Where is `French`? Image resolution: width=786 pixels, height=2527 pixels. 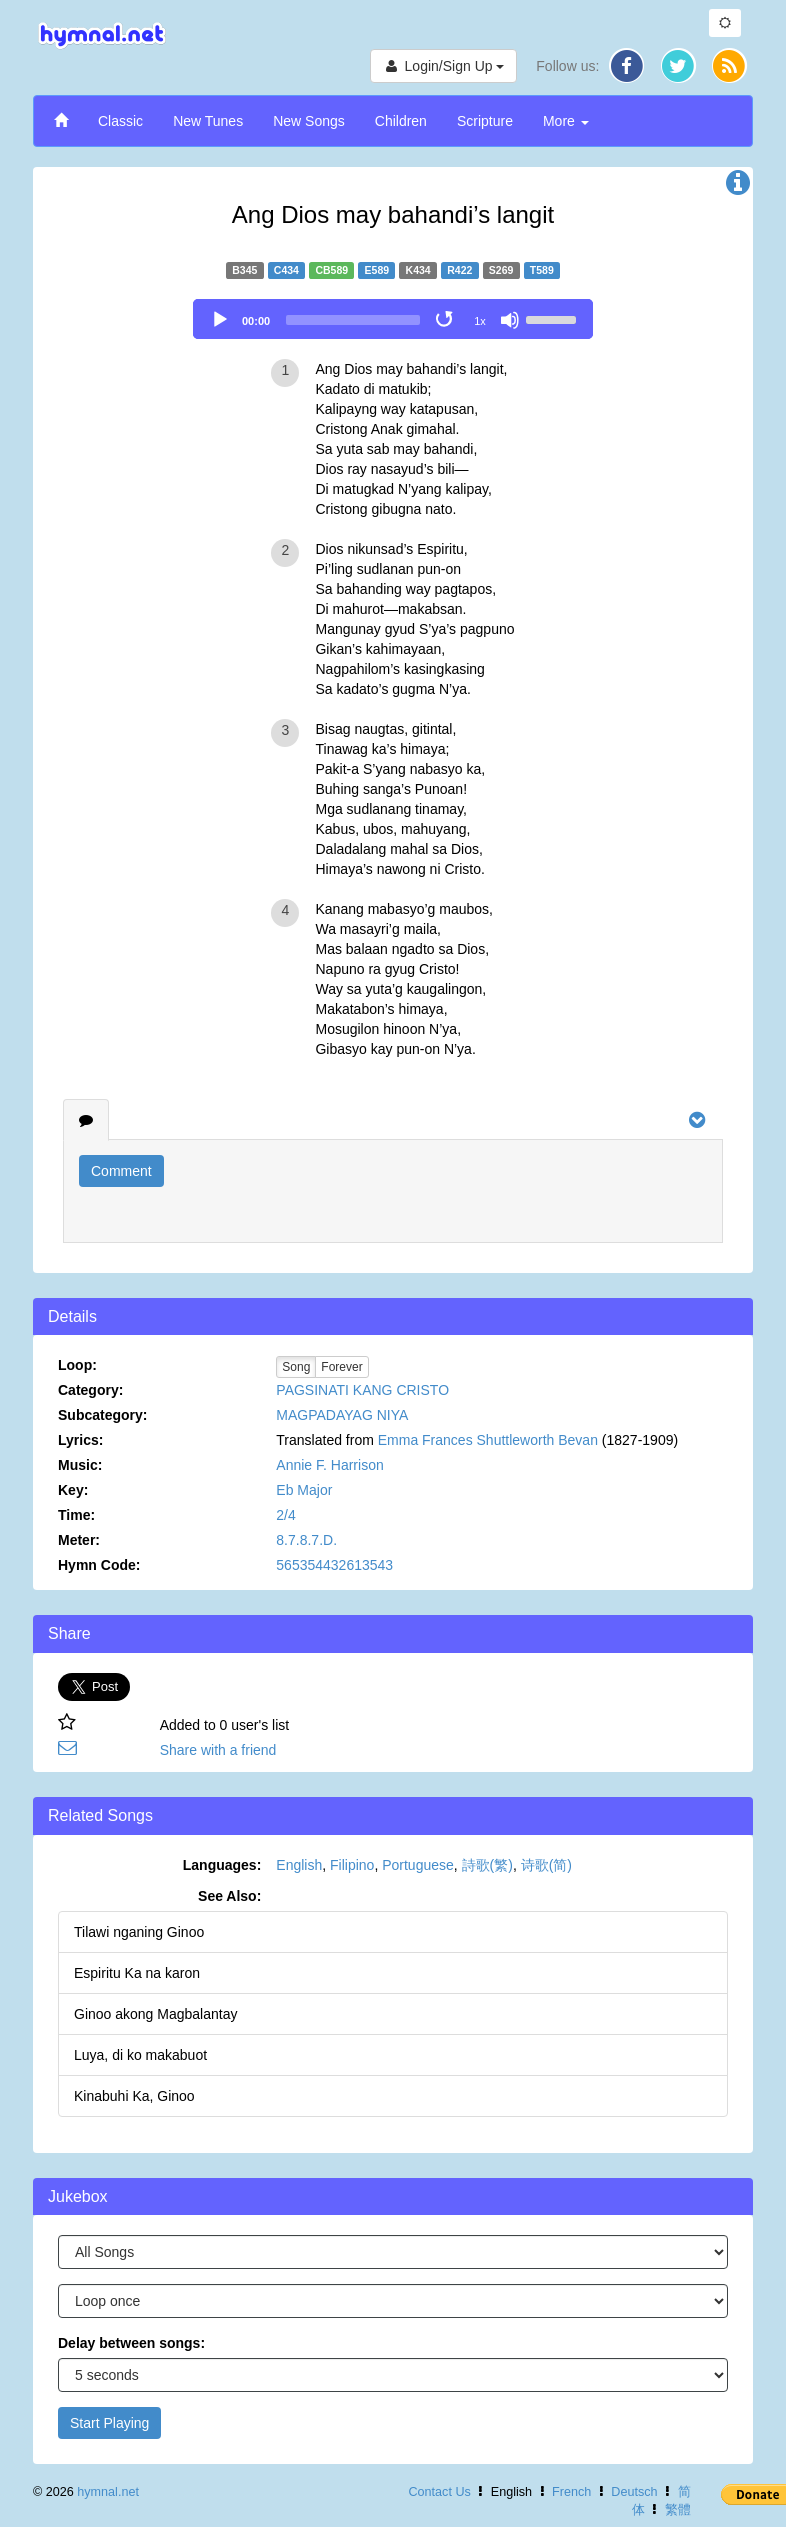
French is located at coordinates (571, 2492).